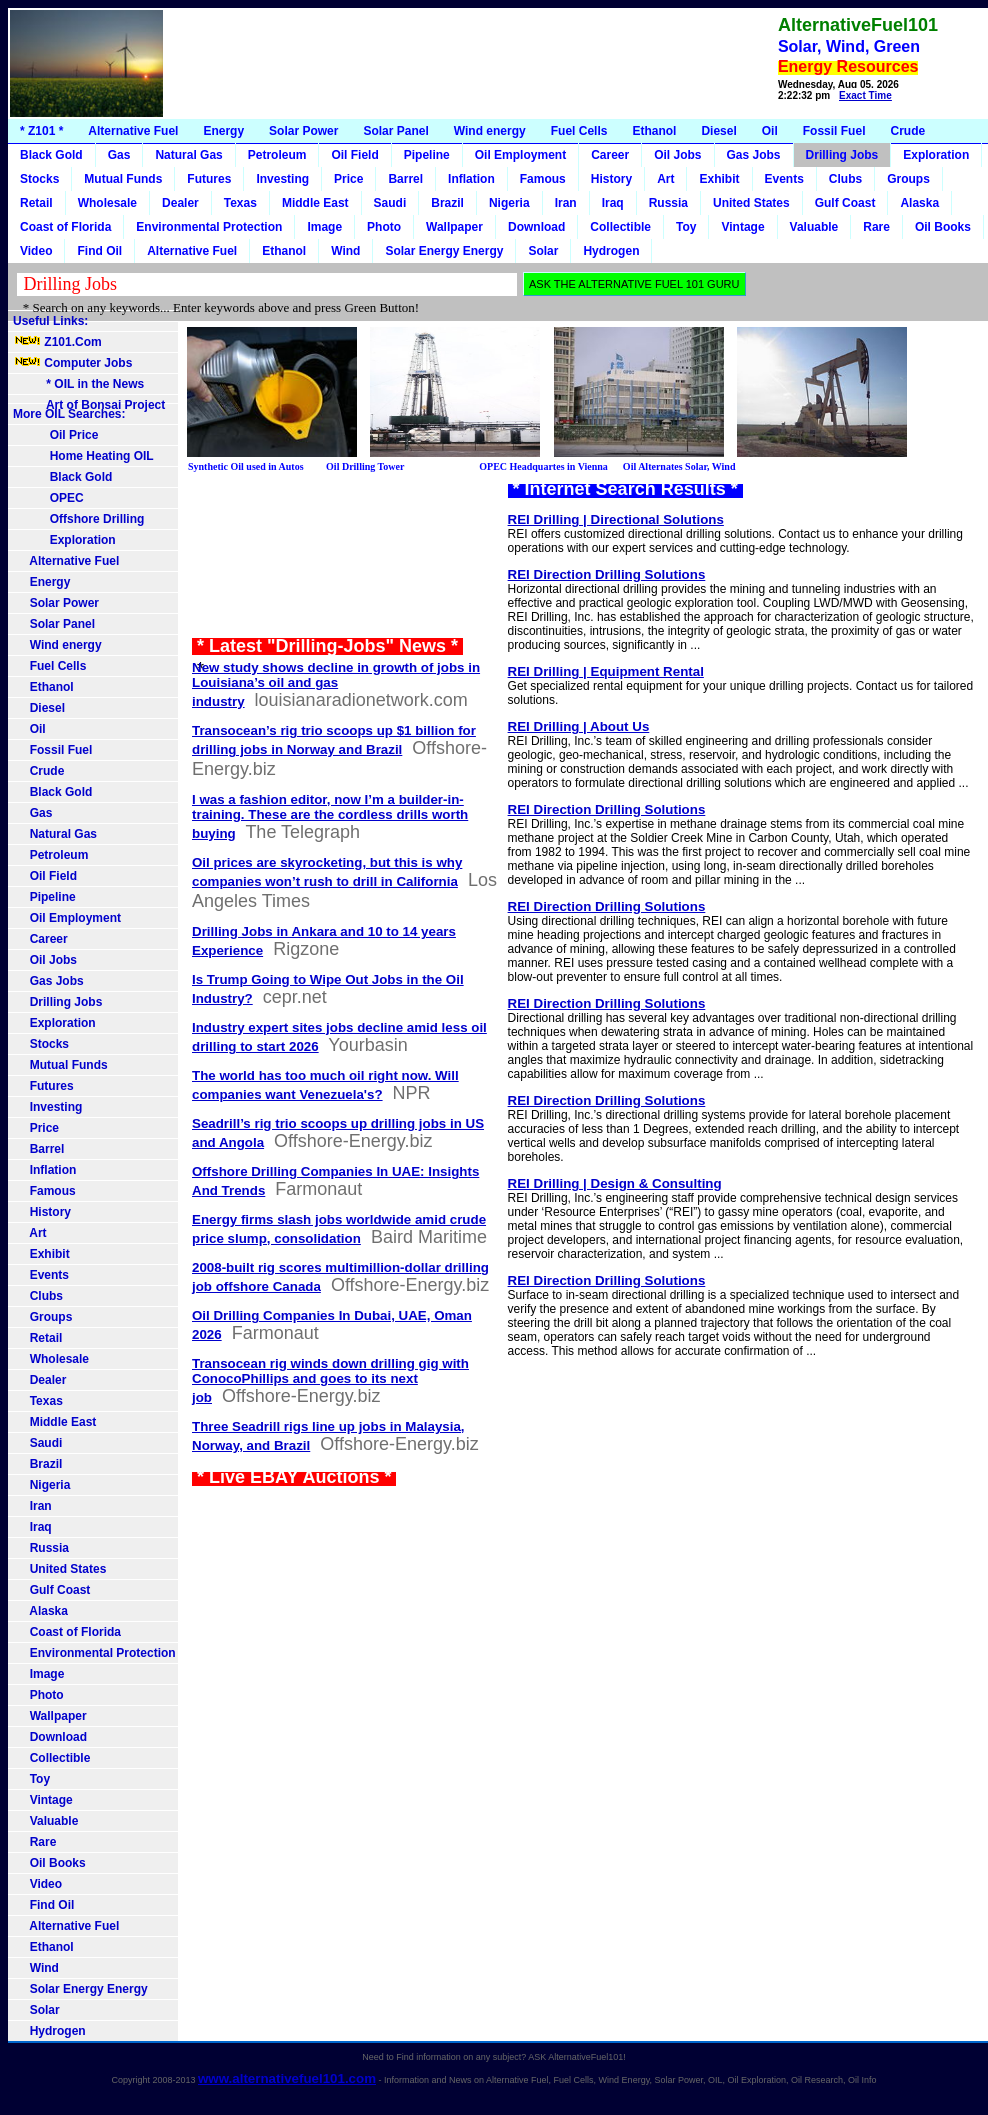  Describe the element at coordinates (180, 203) in the screenshot. I see `Dealer` at that location.